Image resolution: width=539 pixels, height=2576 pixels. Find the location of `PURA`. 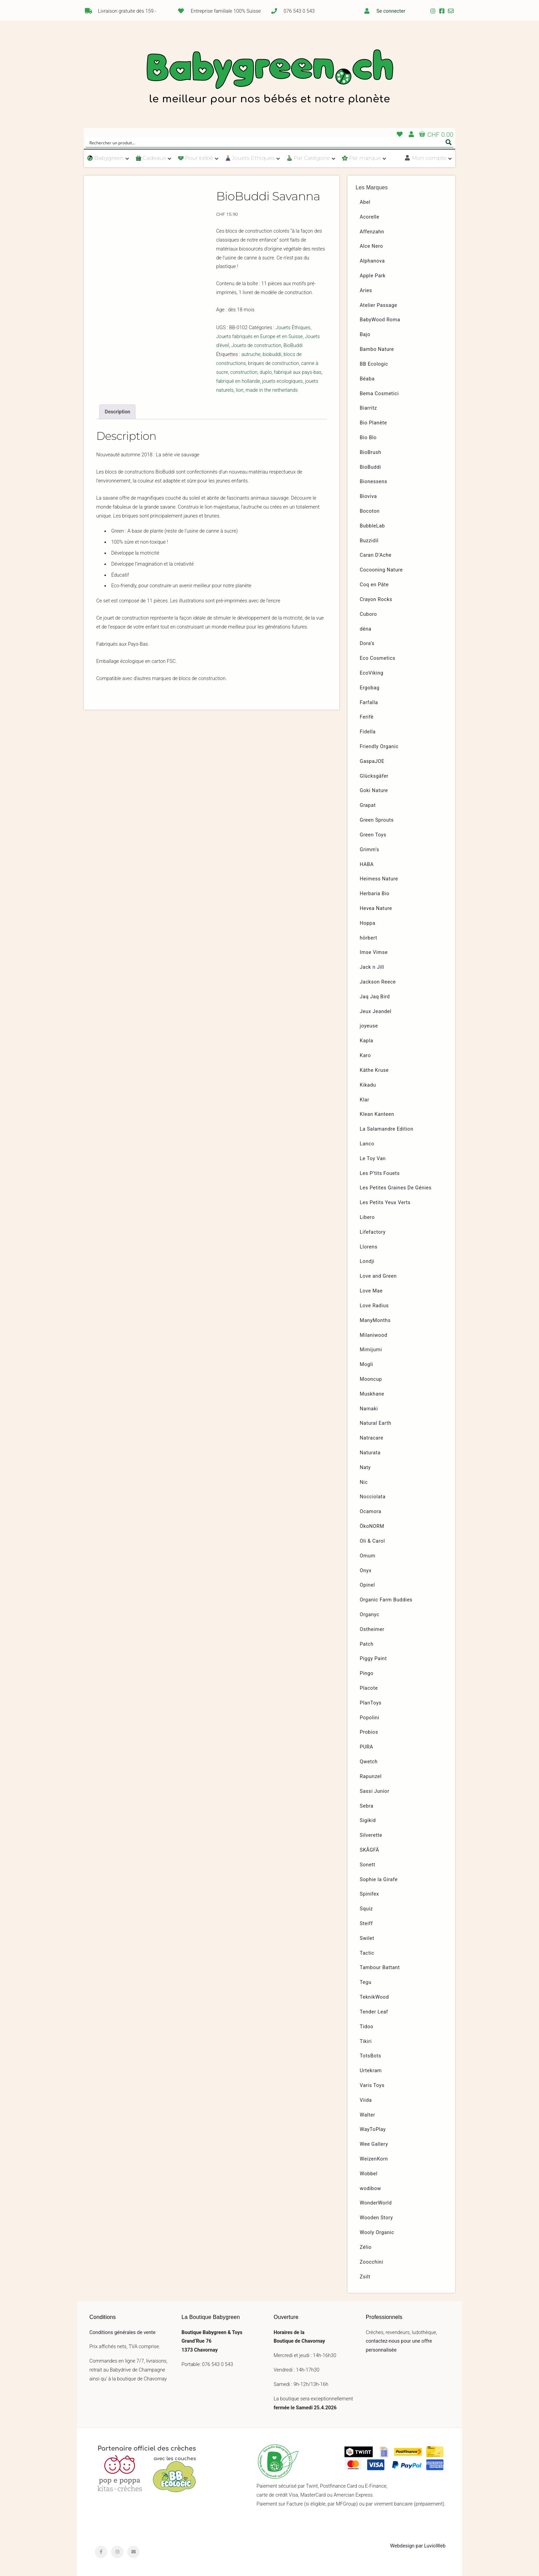

PURA is located at coordinates (366, 1747).